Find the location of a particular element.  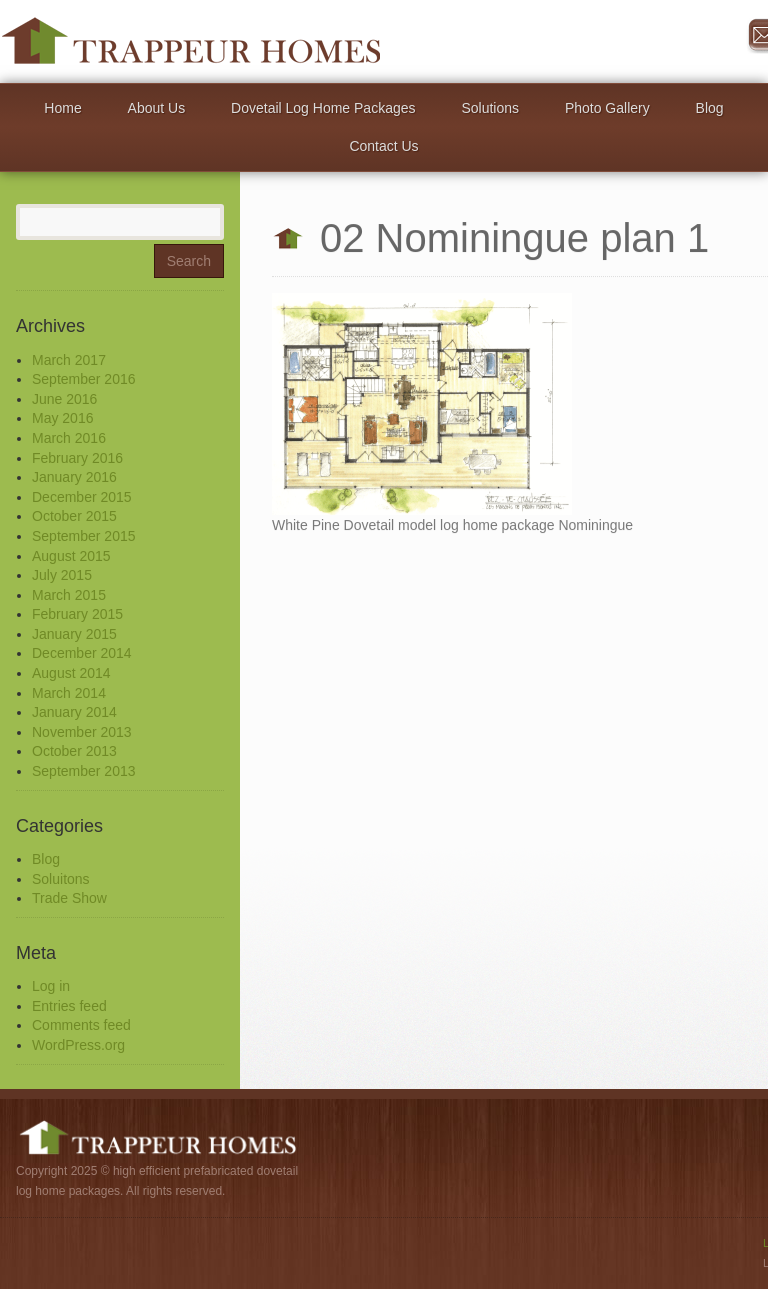

Solutions is located at coordinates (490, 108).